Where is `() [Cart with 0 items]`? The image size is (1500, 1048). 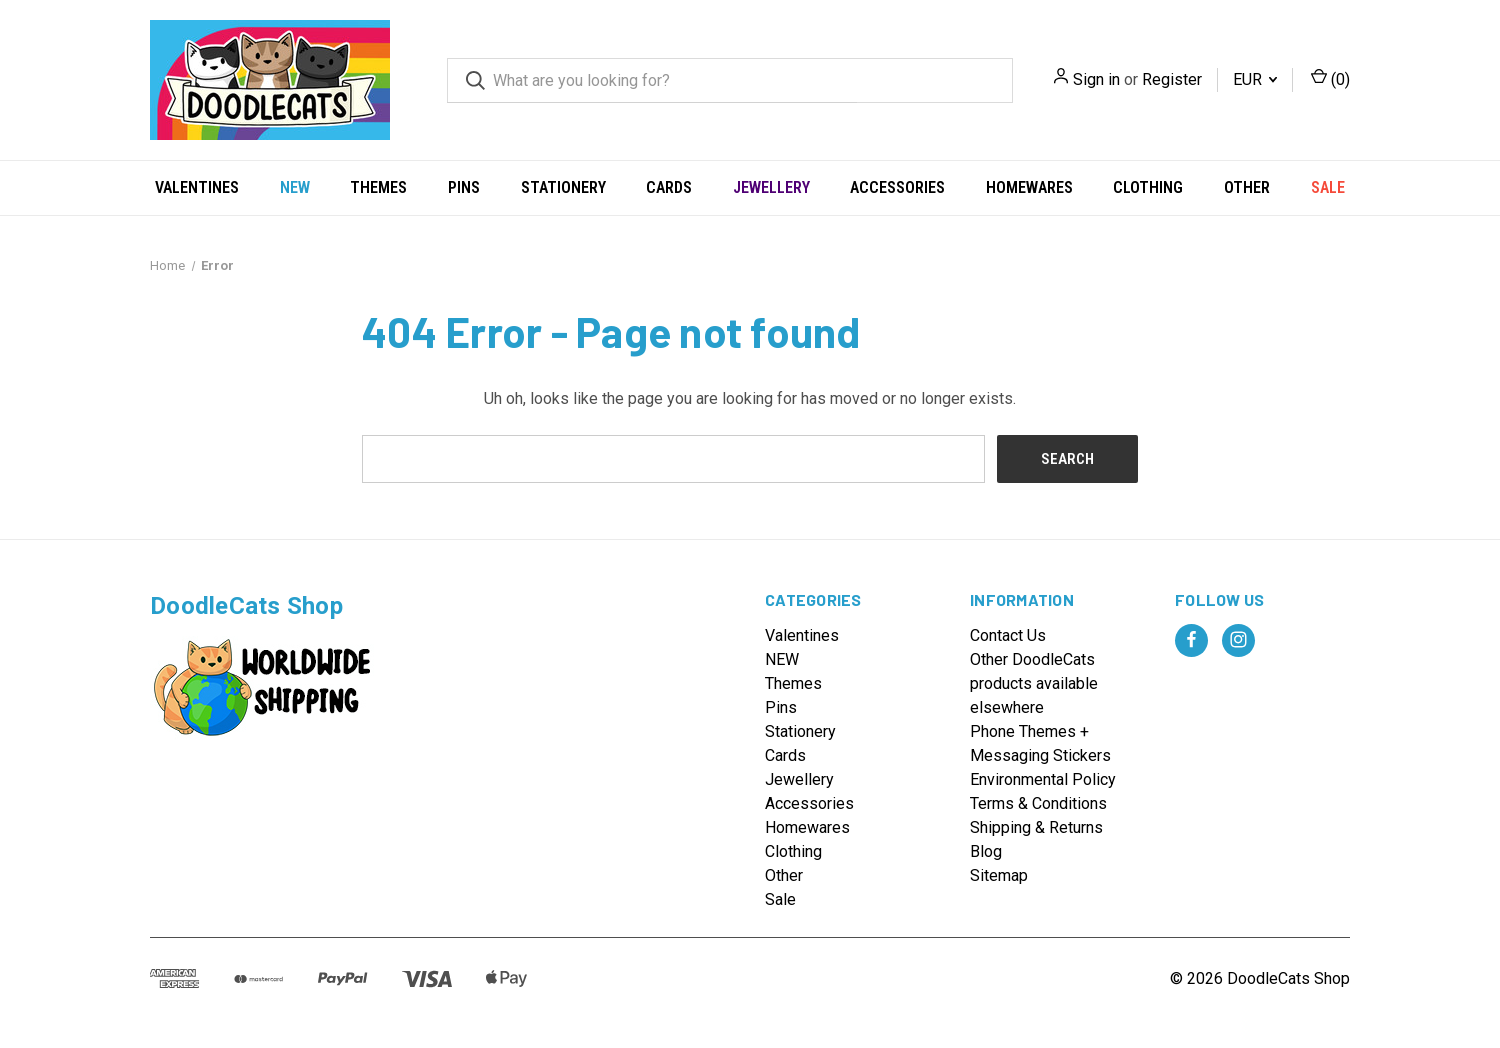
() [Cart with 0 items] is located at coordinates (1330, 78).